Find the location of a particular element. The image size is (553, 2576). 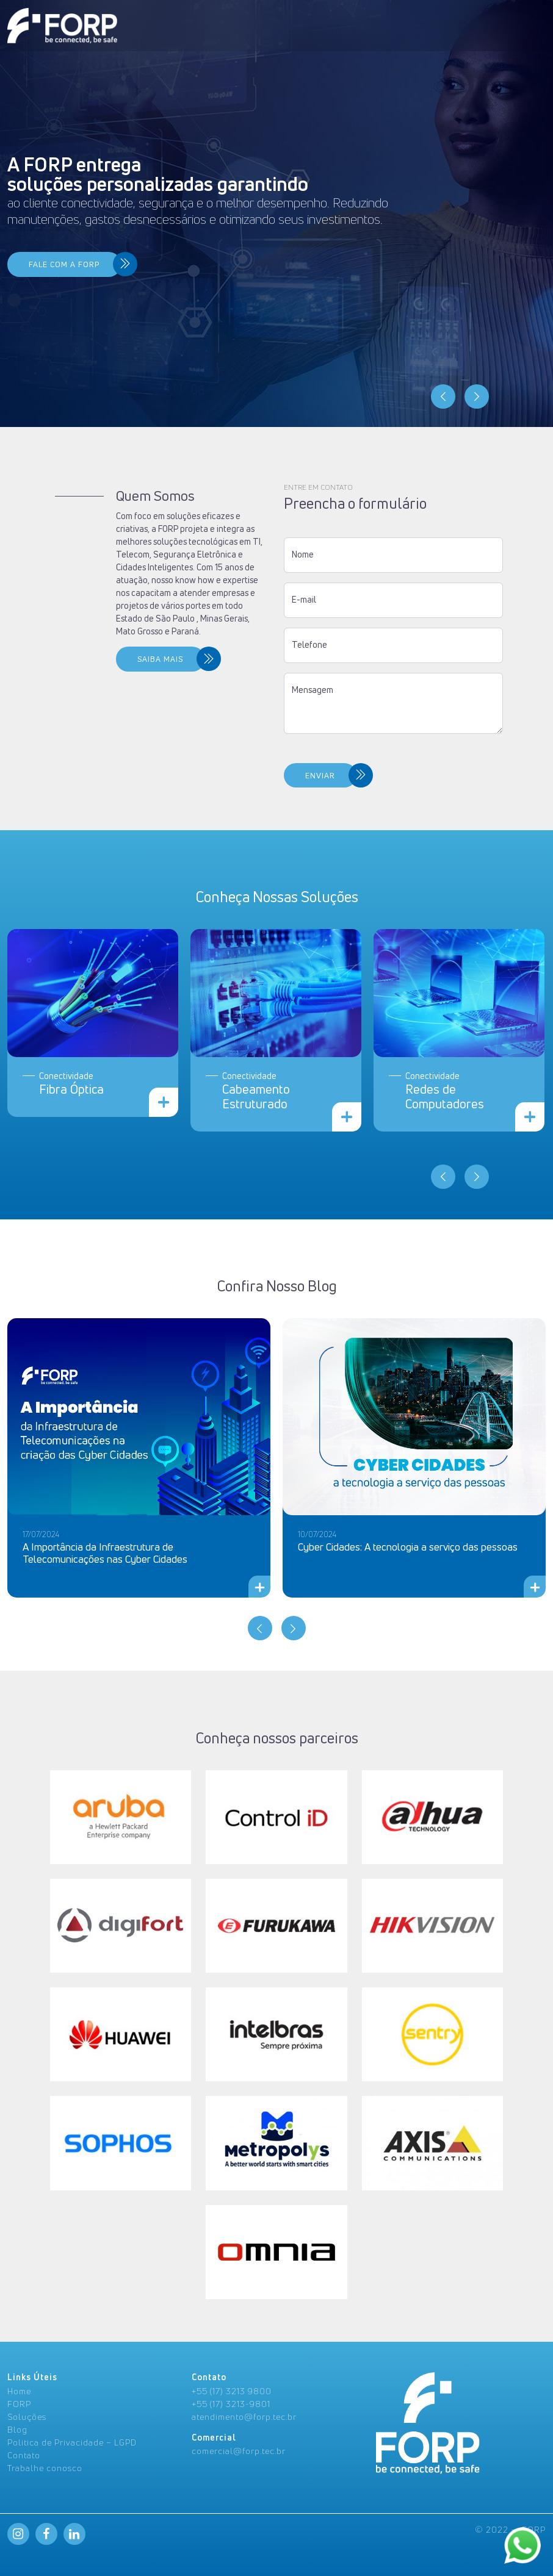

Trabalhe conosco is located at coordinates (44, 2468).